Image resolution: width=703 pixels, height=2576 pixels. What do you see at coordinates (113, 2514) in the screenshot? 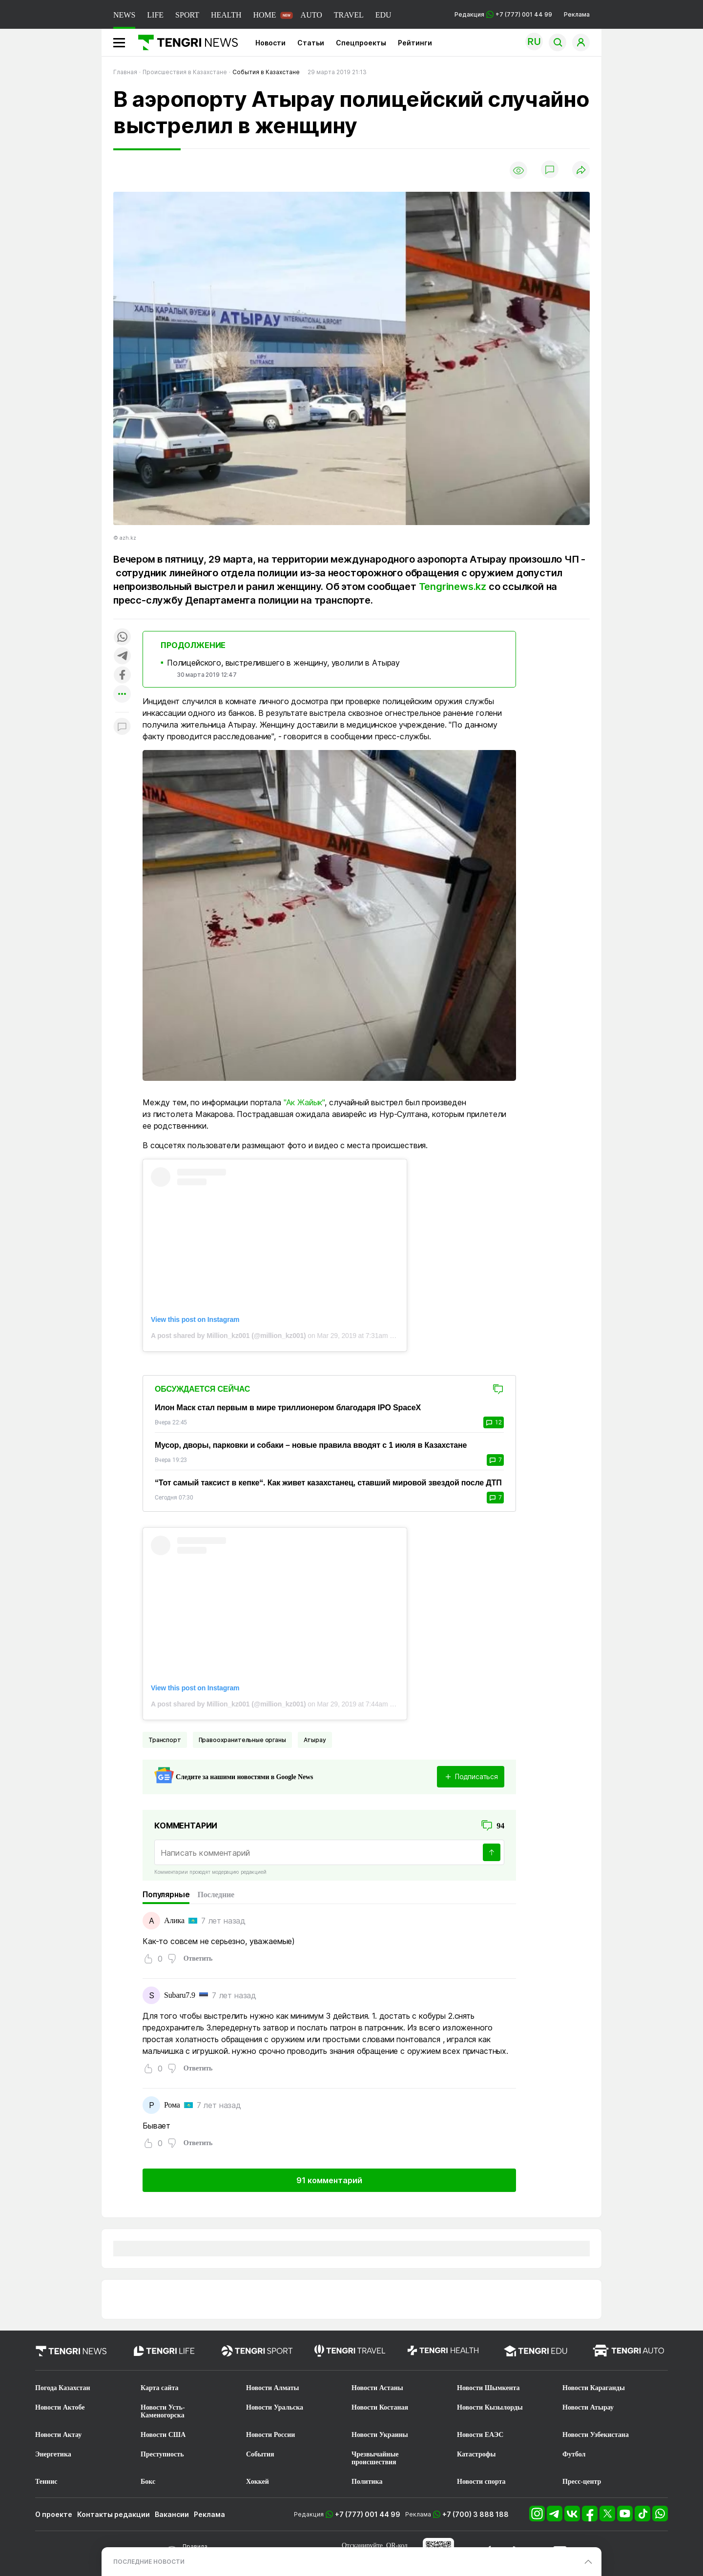
I see `Контакты редакции` at bounding box center [113, 2514].